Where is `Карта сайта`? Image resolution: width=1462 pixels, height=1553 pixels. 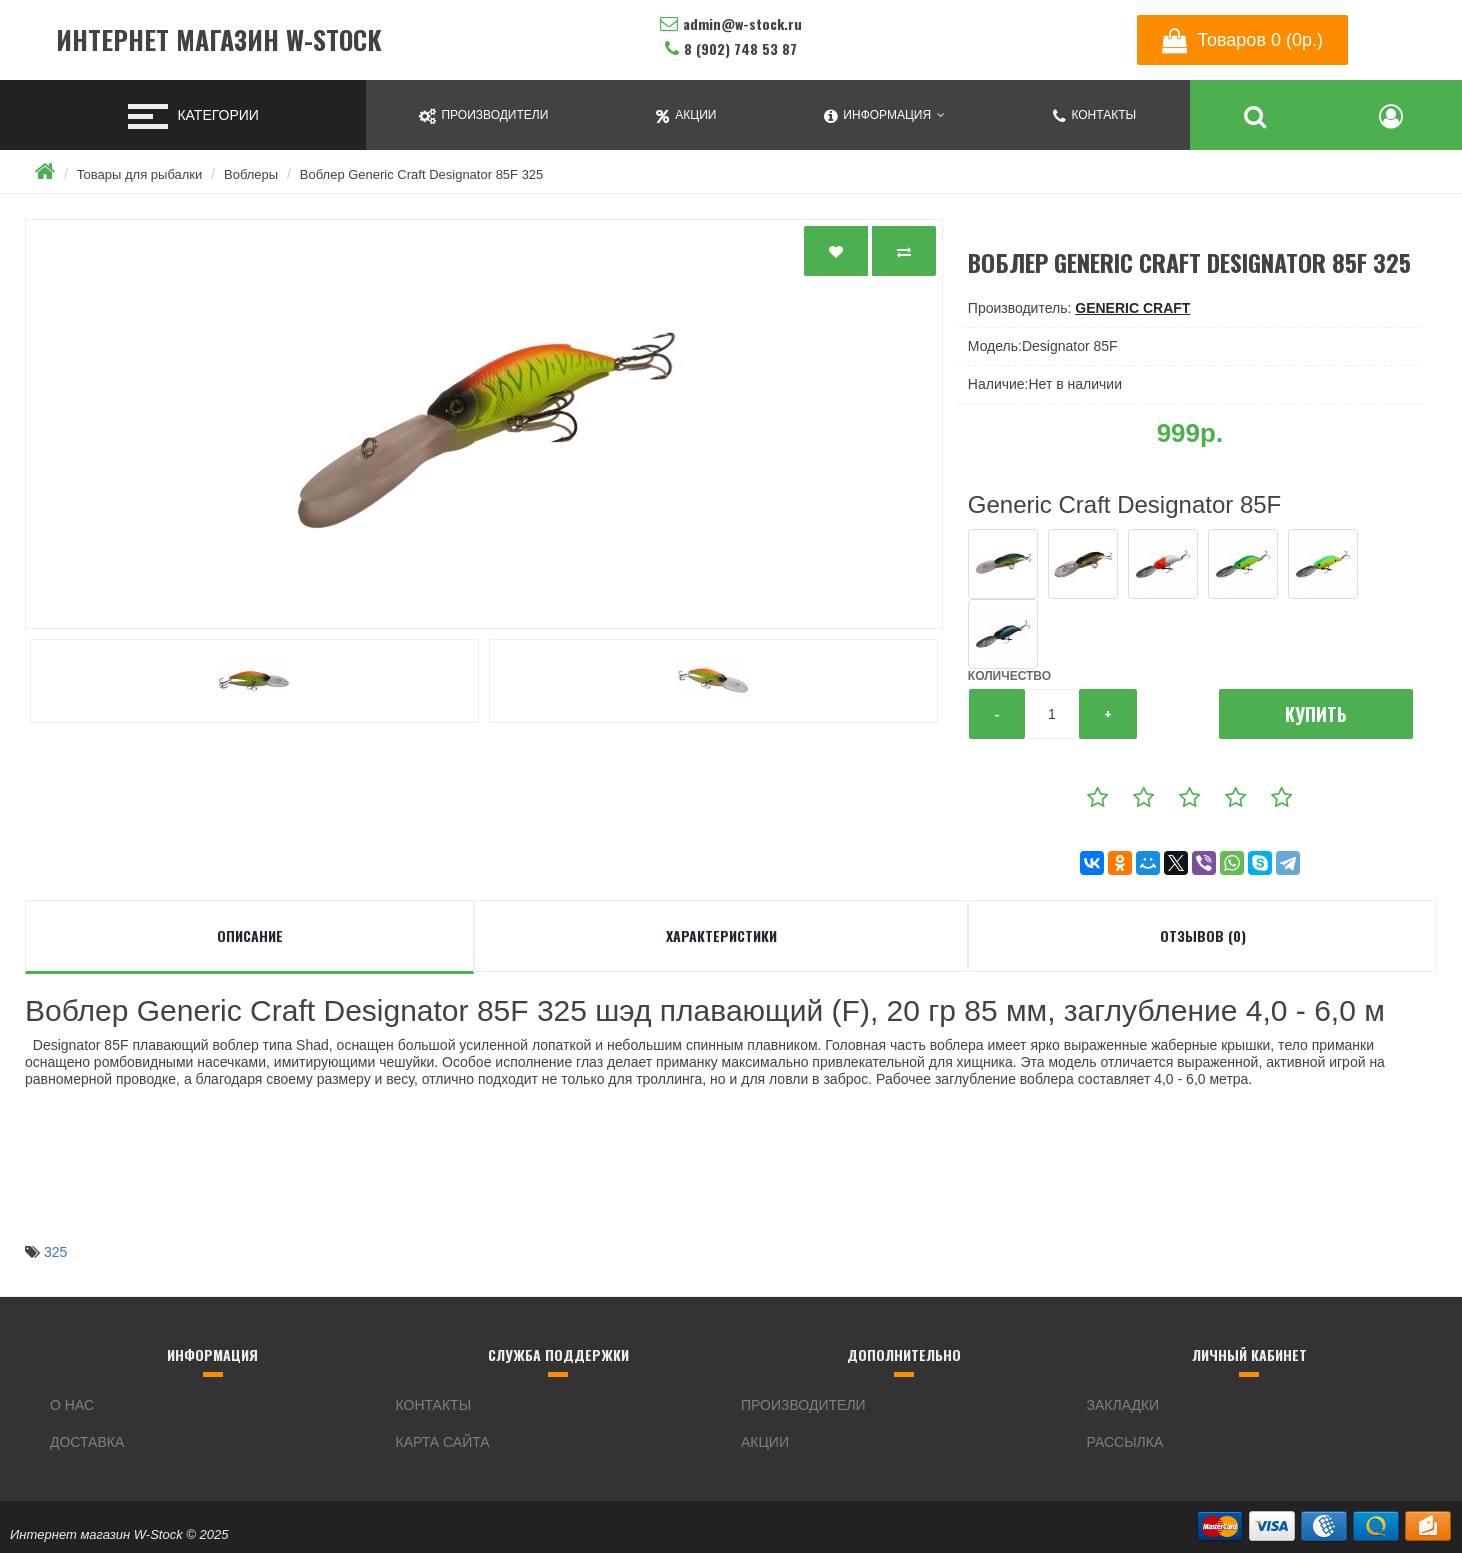
Карта сайта is located at coordinates (443, 1442).